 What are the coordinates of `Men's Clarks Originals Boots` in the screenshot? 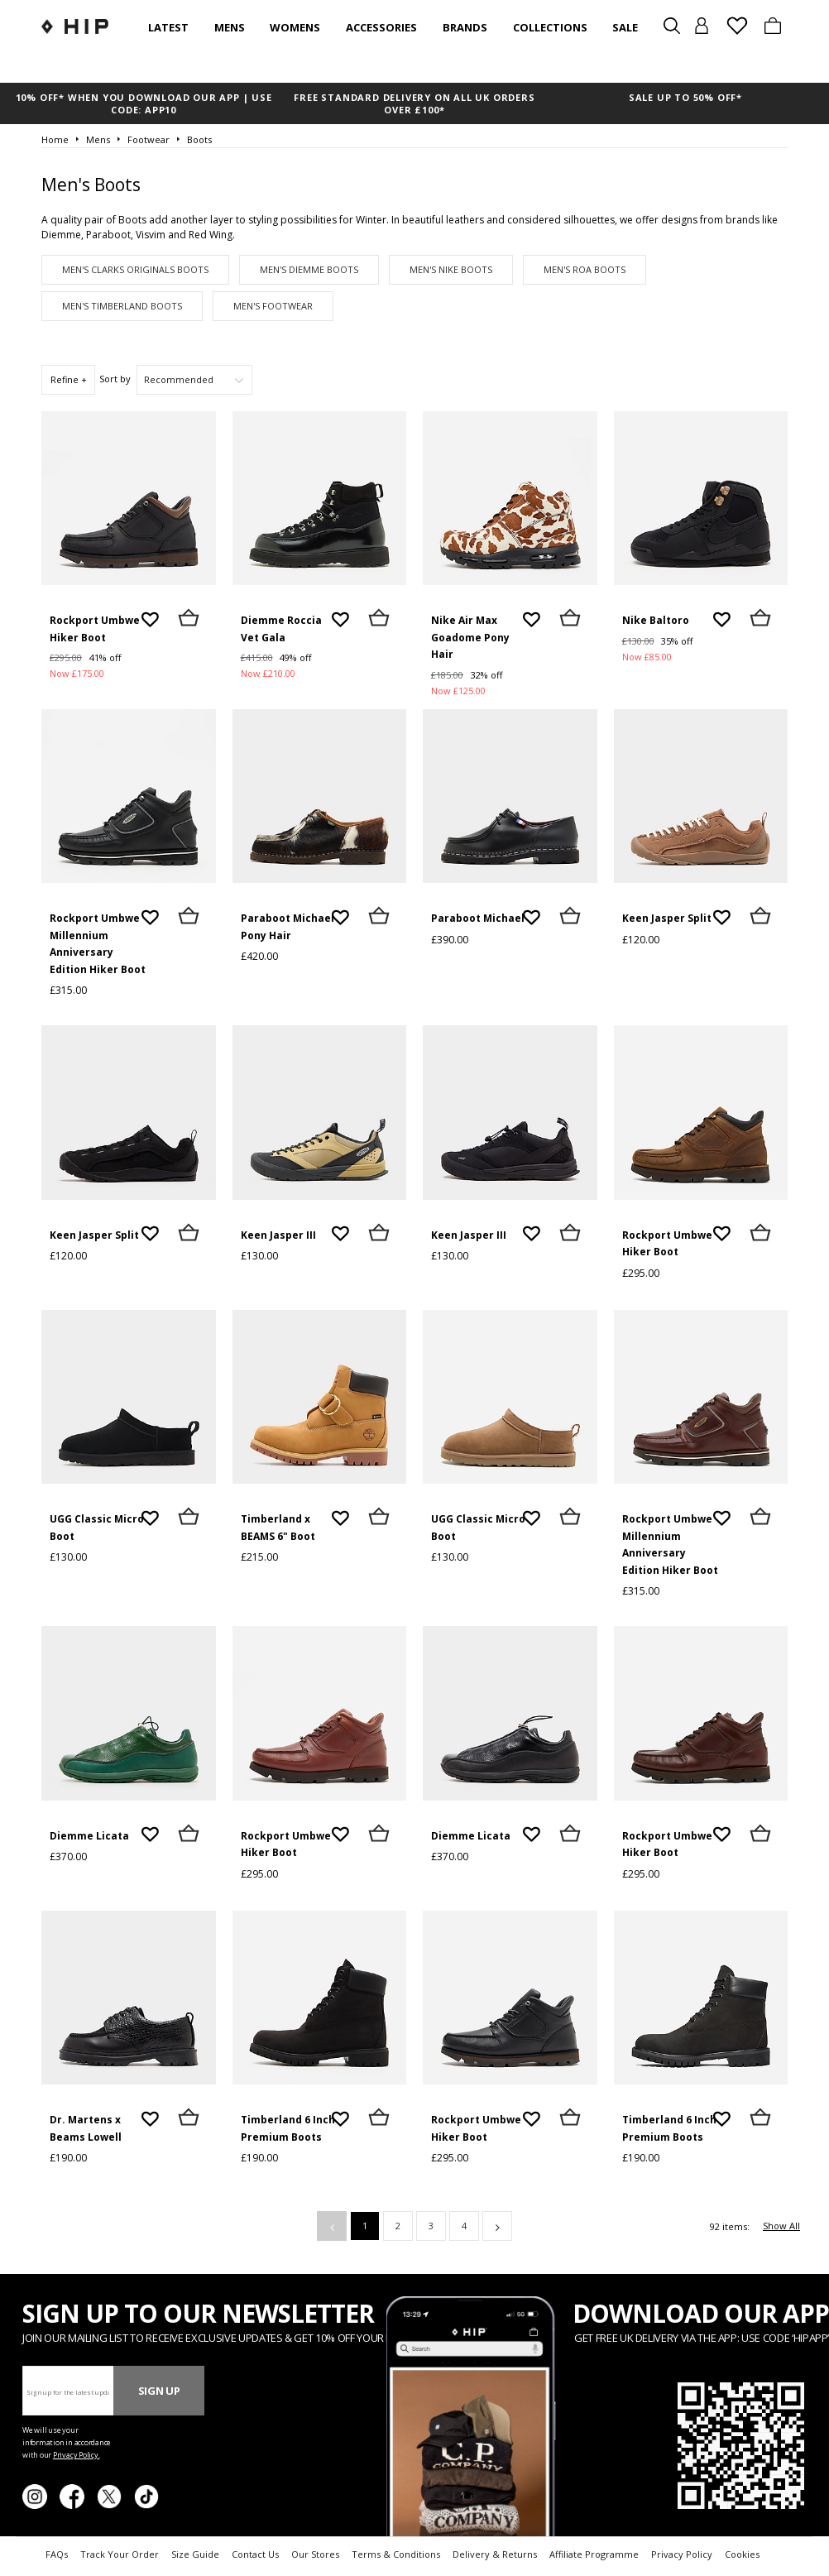 It's located at (135, 269).